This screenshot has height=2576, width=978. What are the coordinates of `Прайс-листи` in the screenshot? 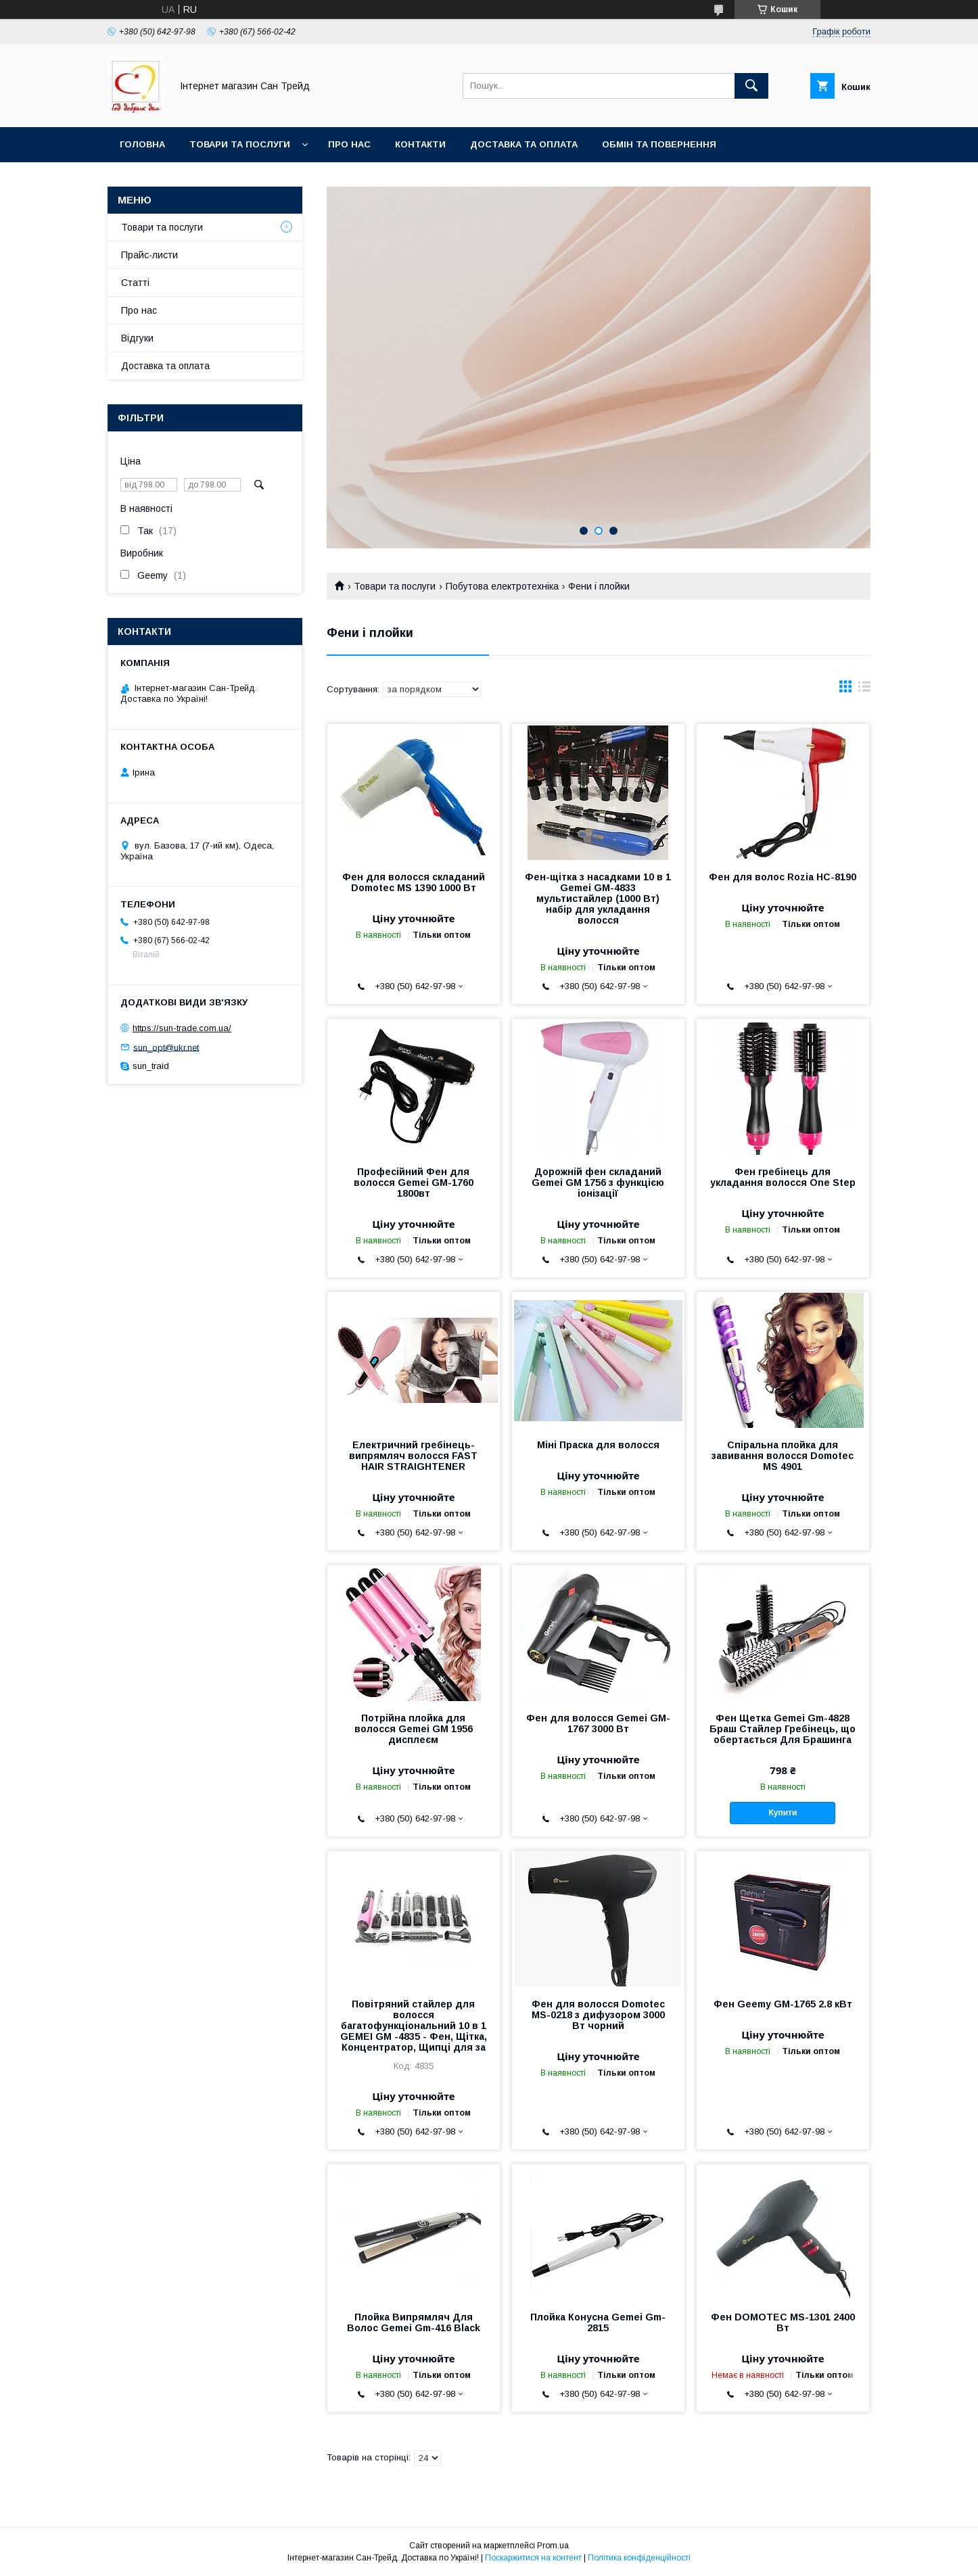 It's located at (149, 254).